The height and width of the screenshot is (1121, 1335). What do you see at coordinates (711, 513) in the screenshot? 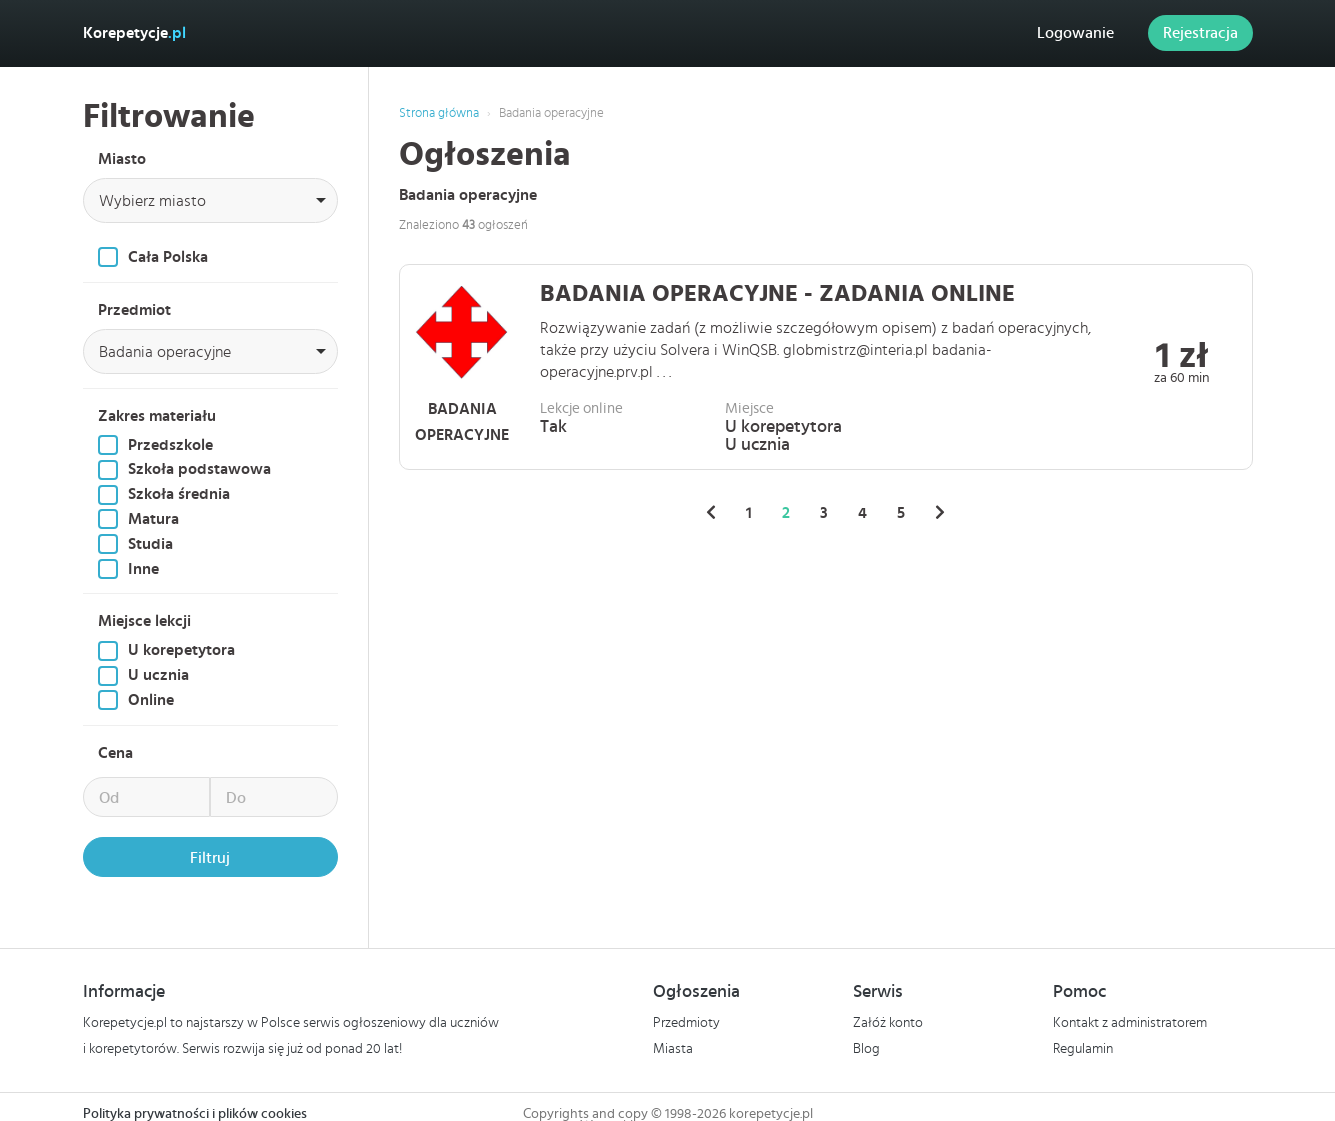
I see `[« Poprzednie]` at bounding box center [711, 513].